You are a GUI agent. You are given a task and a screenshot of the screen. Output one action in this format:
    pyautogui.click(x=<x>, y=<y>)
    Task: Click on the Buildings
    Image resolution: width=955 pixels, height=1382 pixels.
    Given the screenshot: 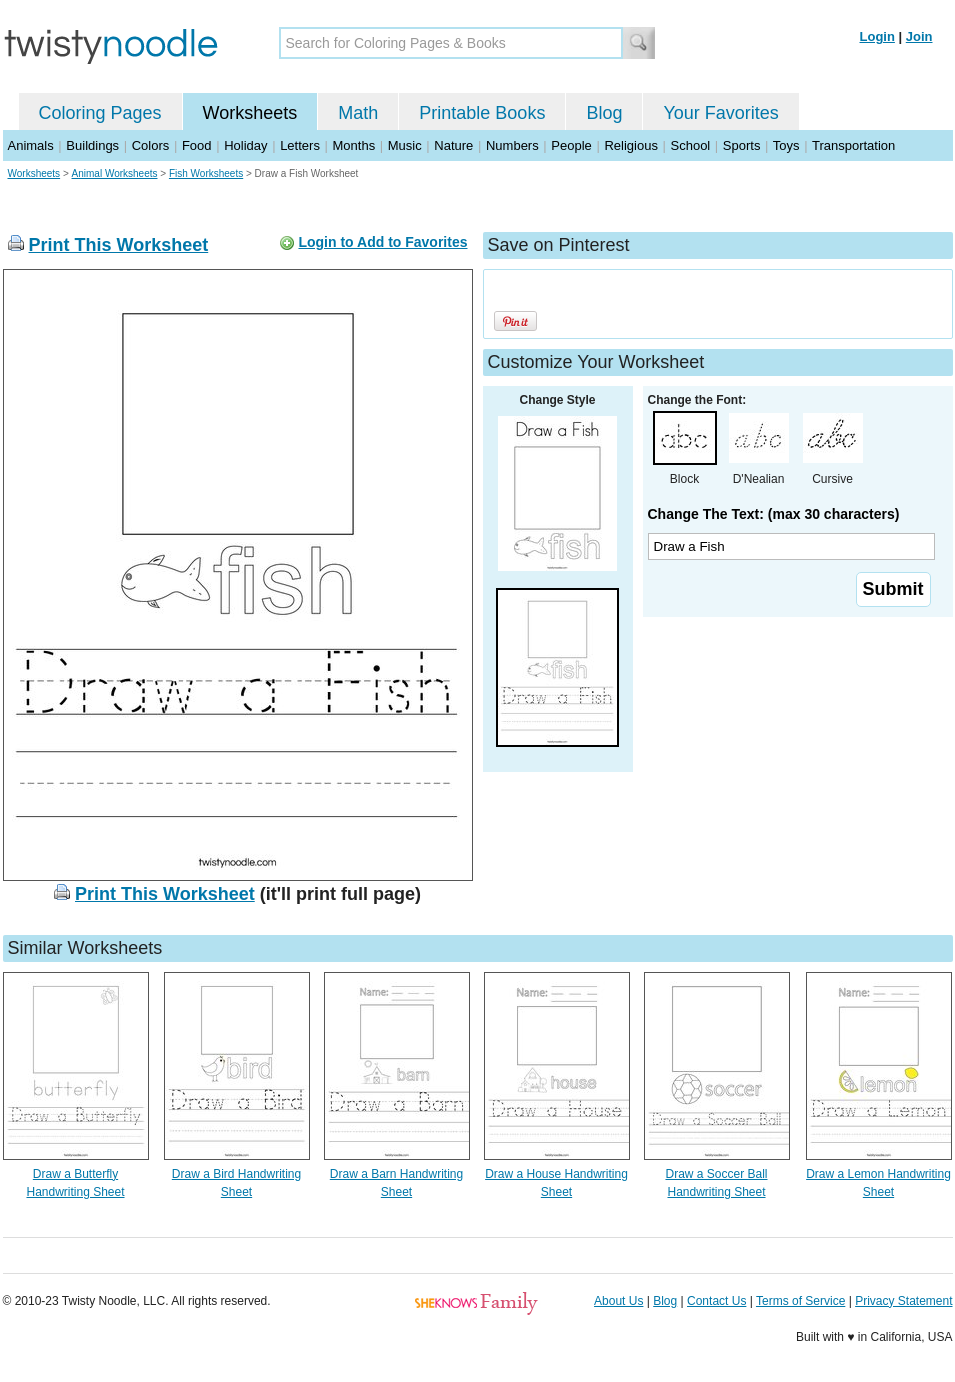 What is the action you would take?
    pyautogui.click(x=92, y=145)
    